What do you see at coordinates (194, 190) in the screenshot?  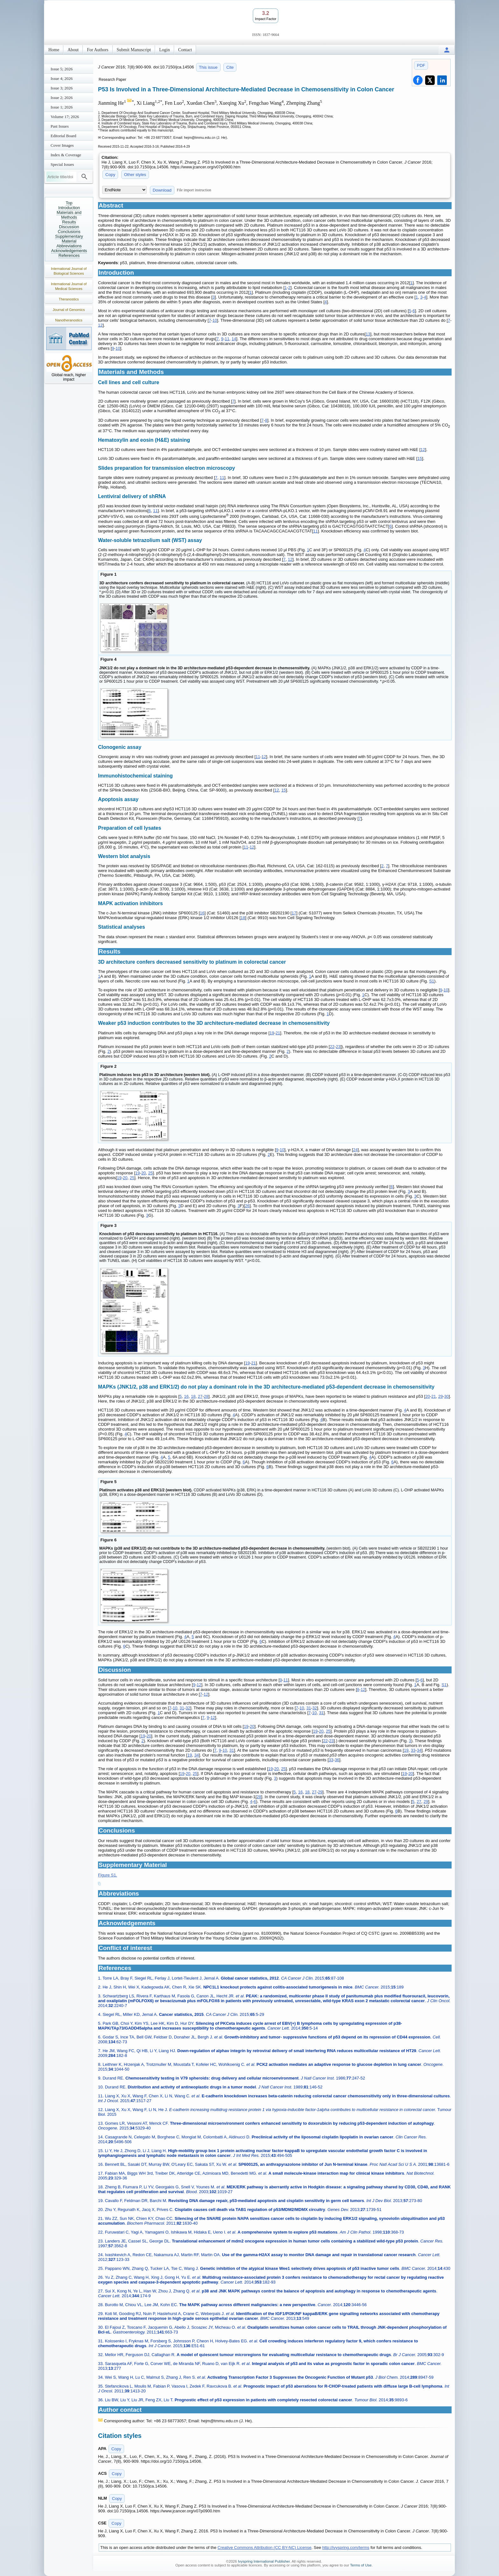 I see `File import instruction` at bounding box center [194, 190].